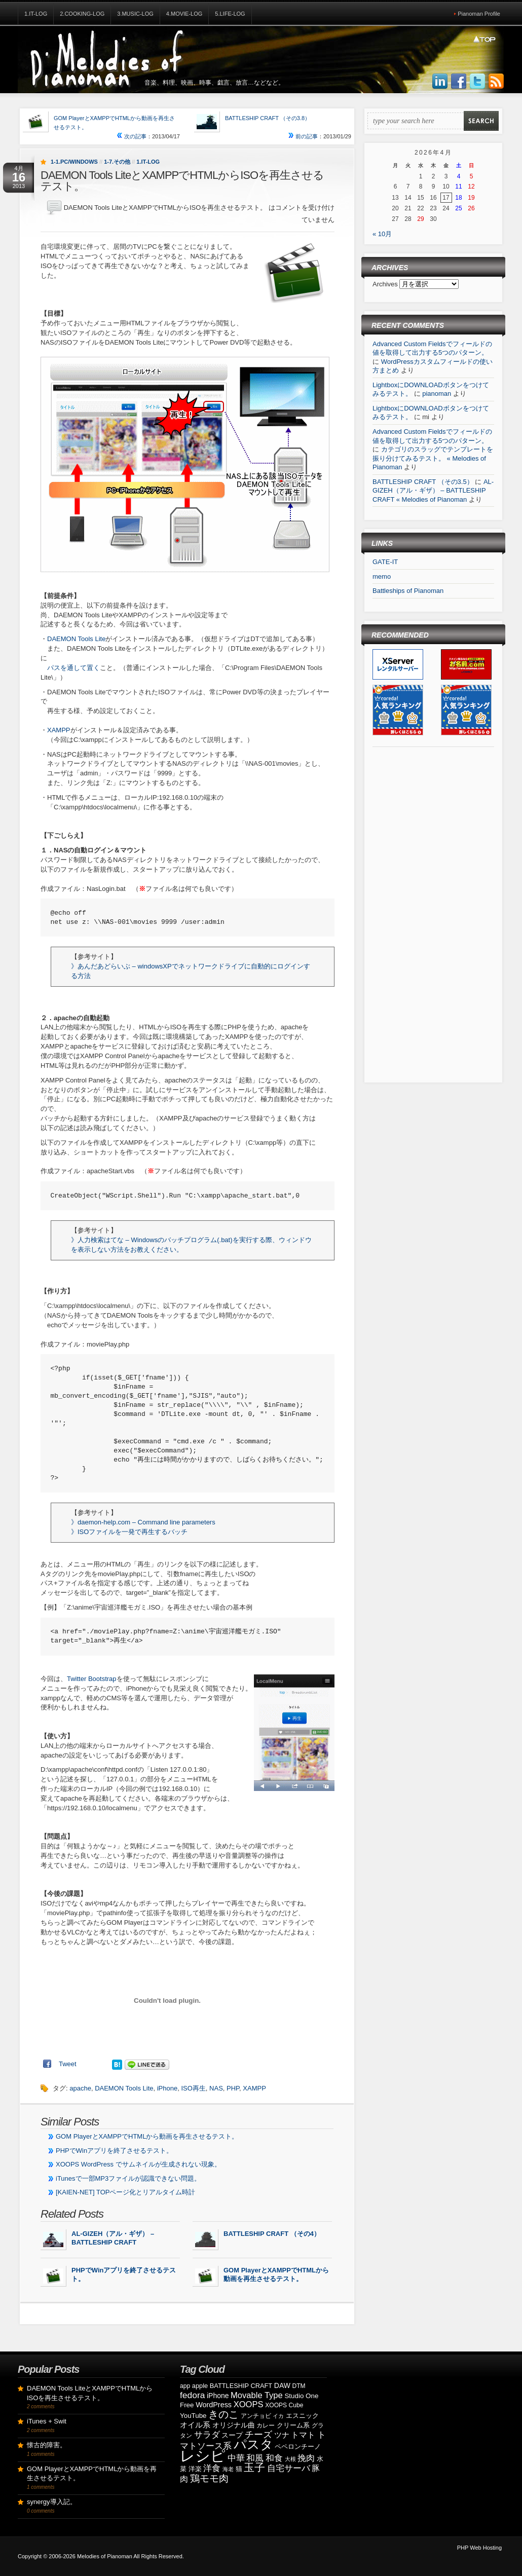 The width and height of the screenshot is (522, 2576). What do you see at coordinates (73, 667) in the screenshot?
I see `パスを通して置く` at bounding box center [73, 667].